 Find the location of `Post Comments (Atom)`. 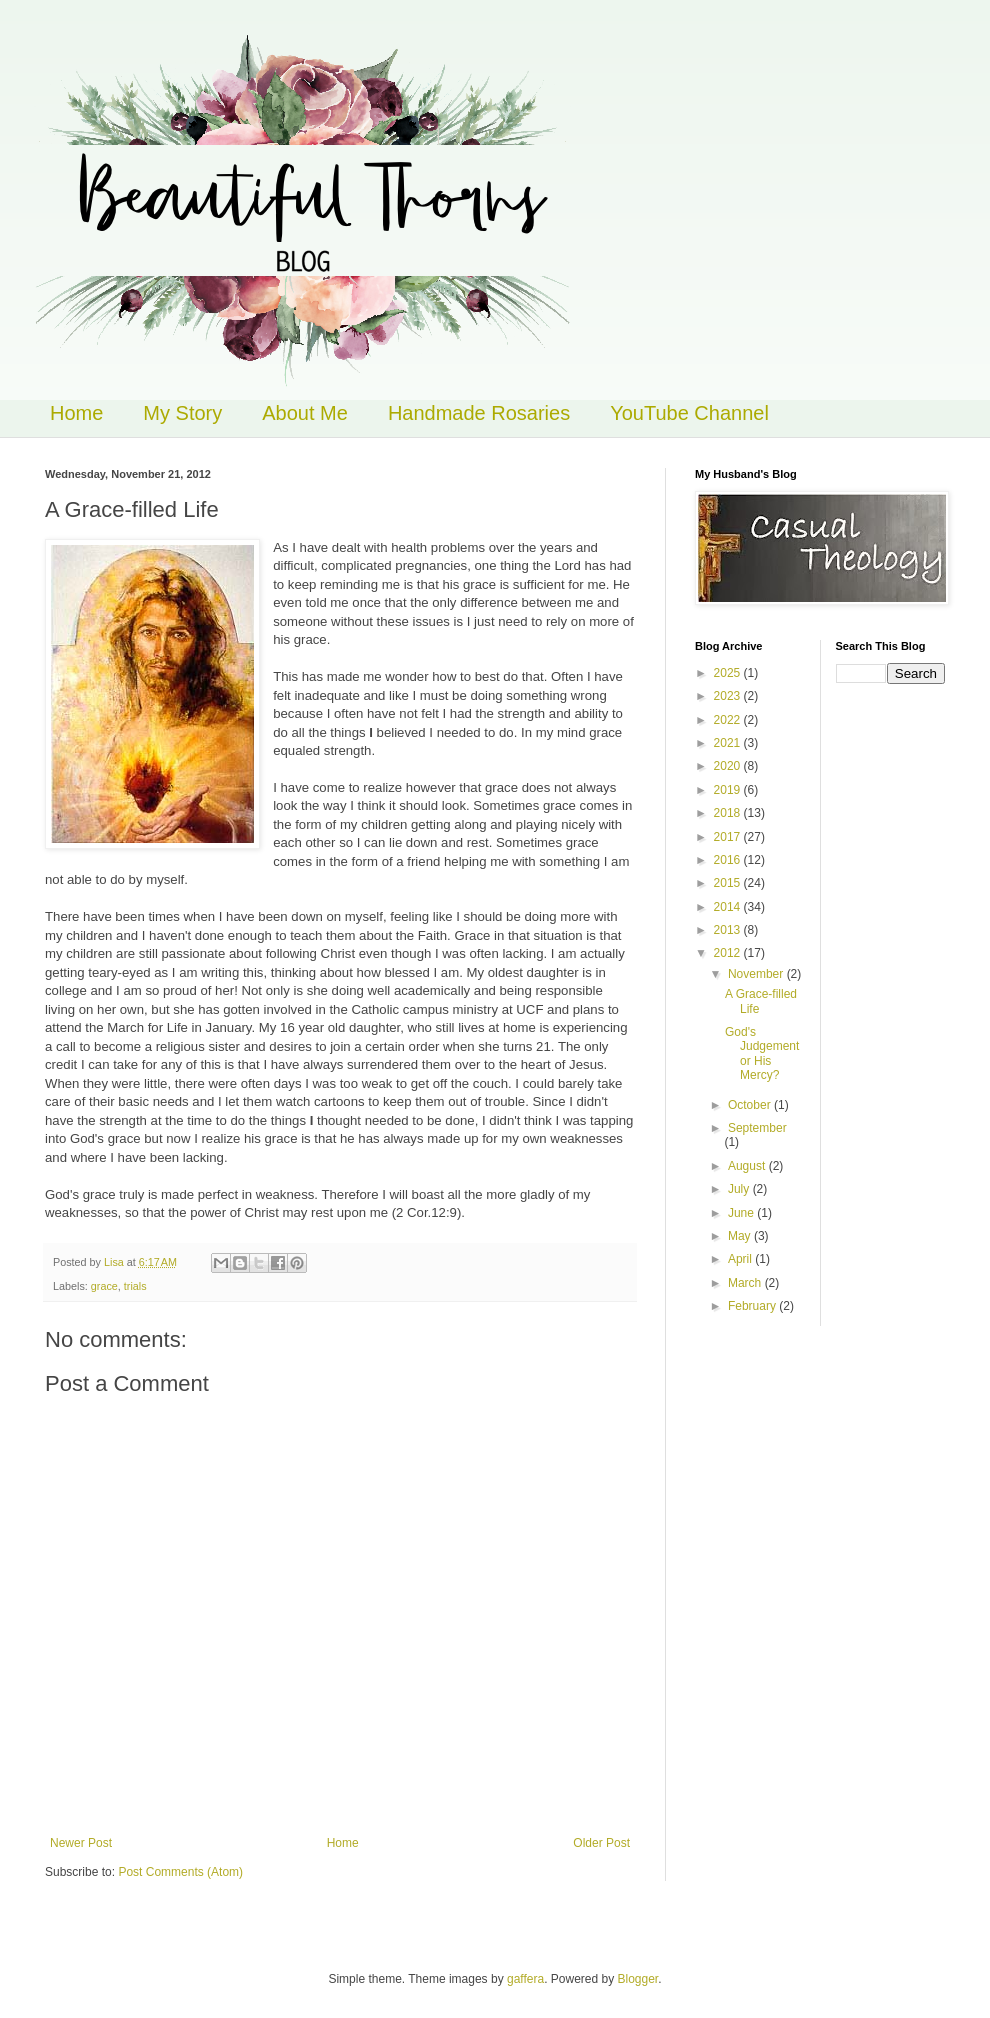

Post Comments (Atom) is located at coordinates (180, 1872).